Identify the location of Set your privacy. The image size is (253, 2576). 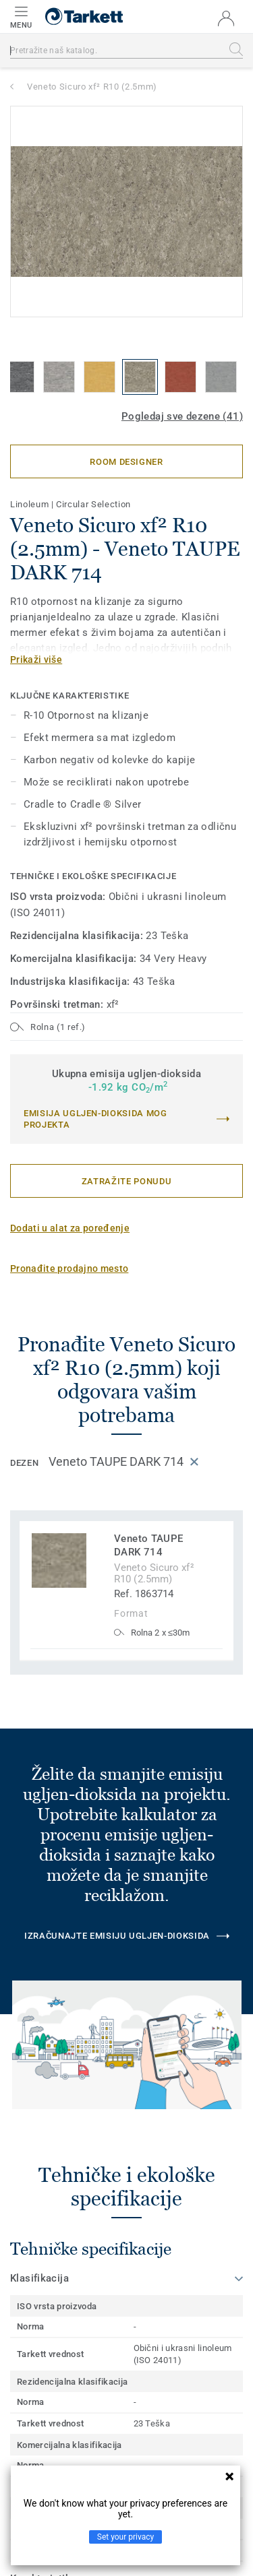
(125, 2537).